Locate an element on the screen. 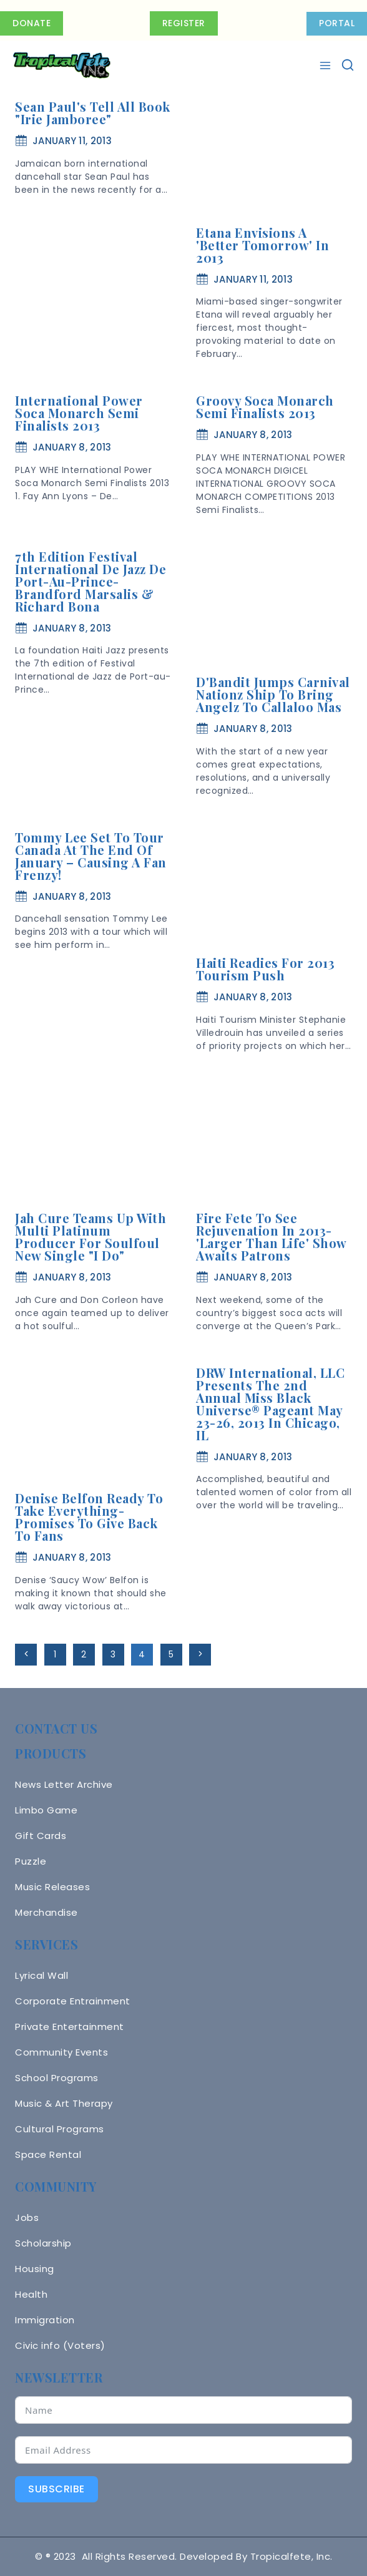  Immigration is located at coordinates (45, 2319).